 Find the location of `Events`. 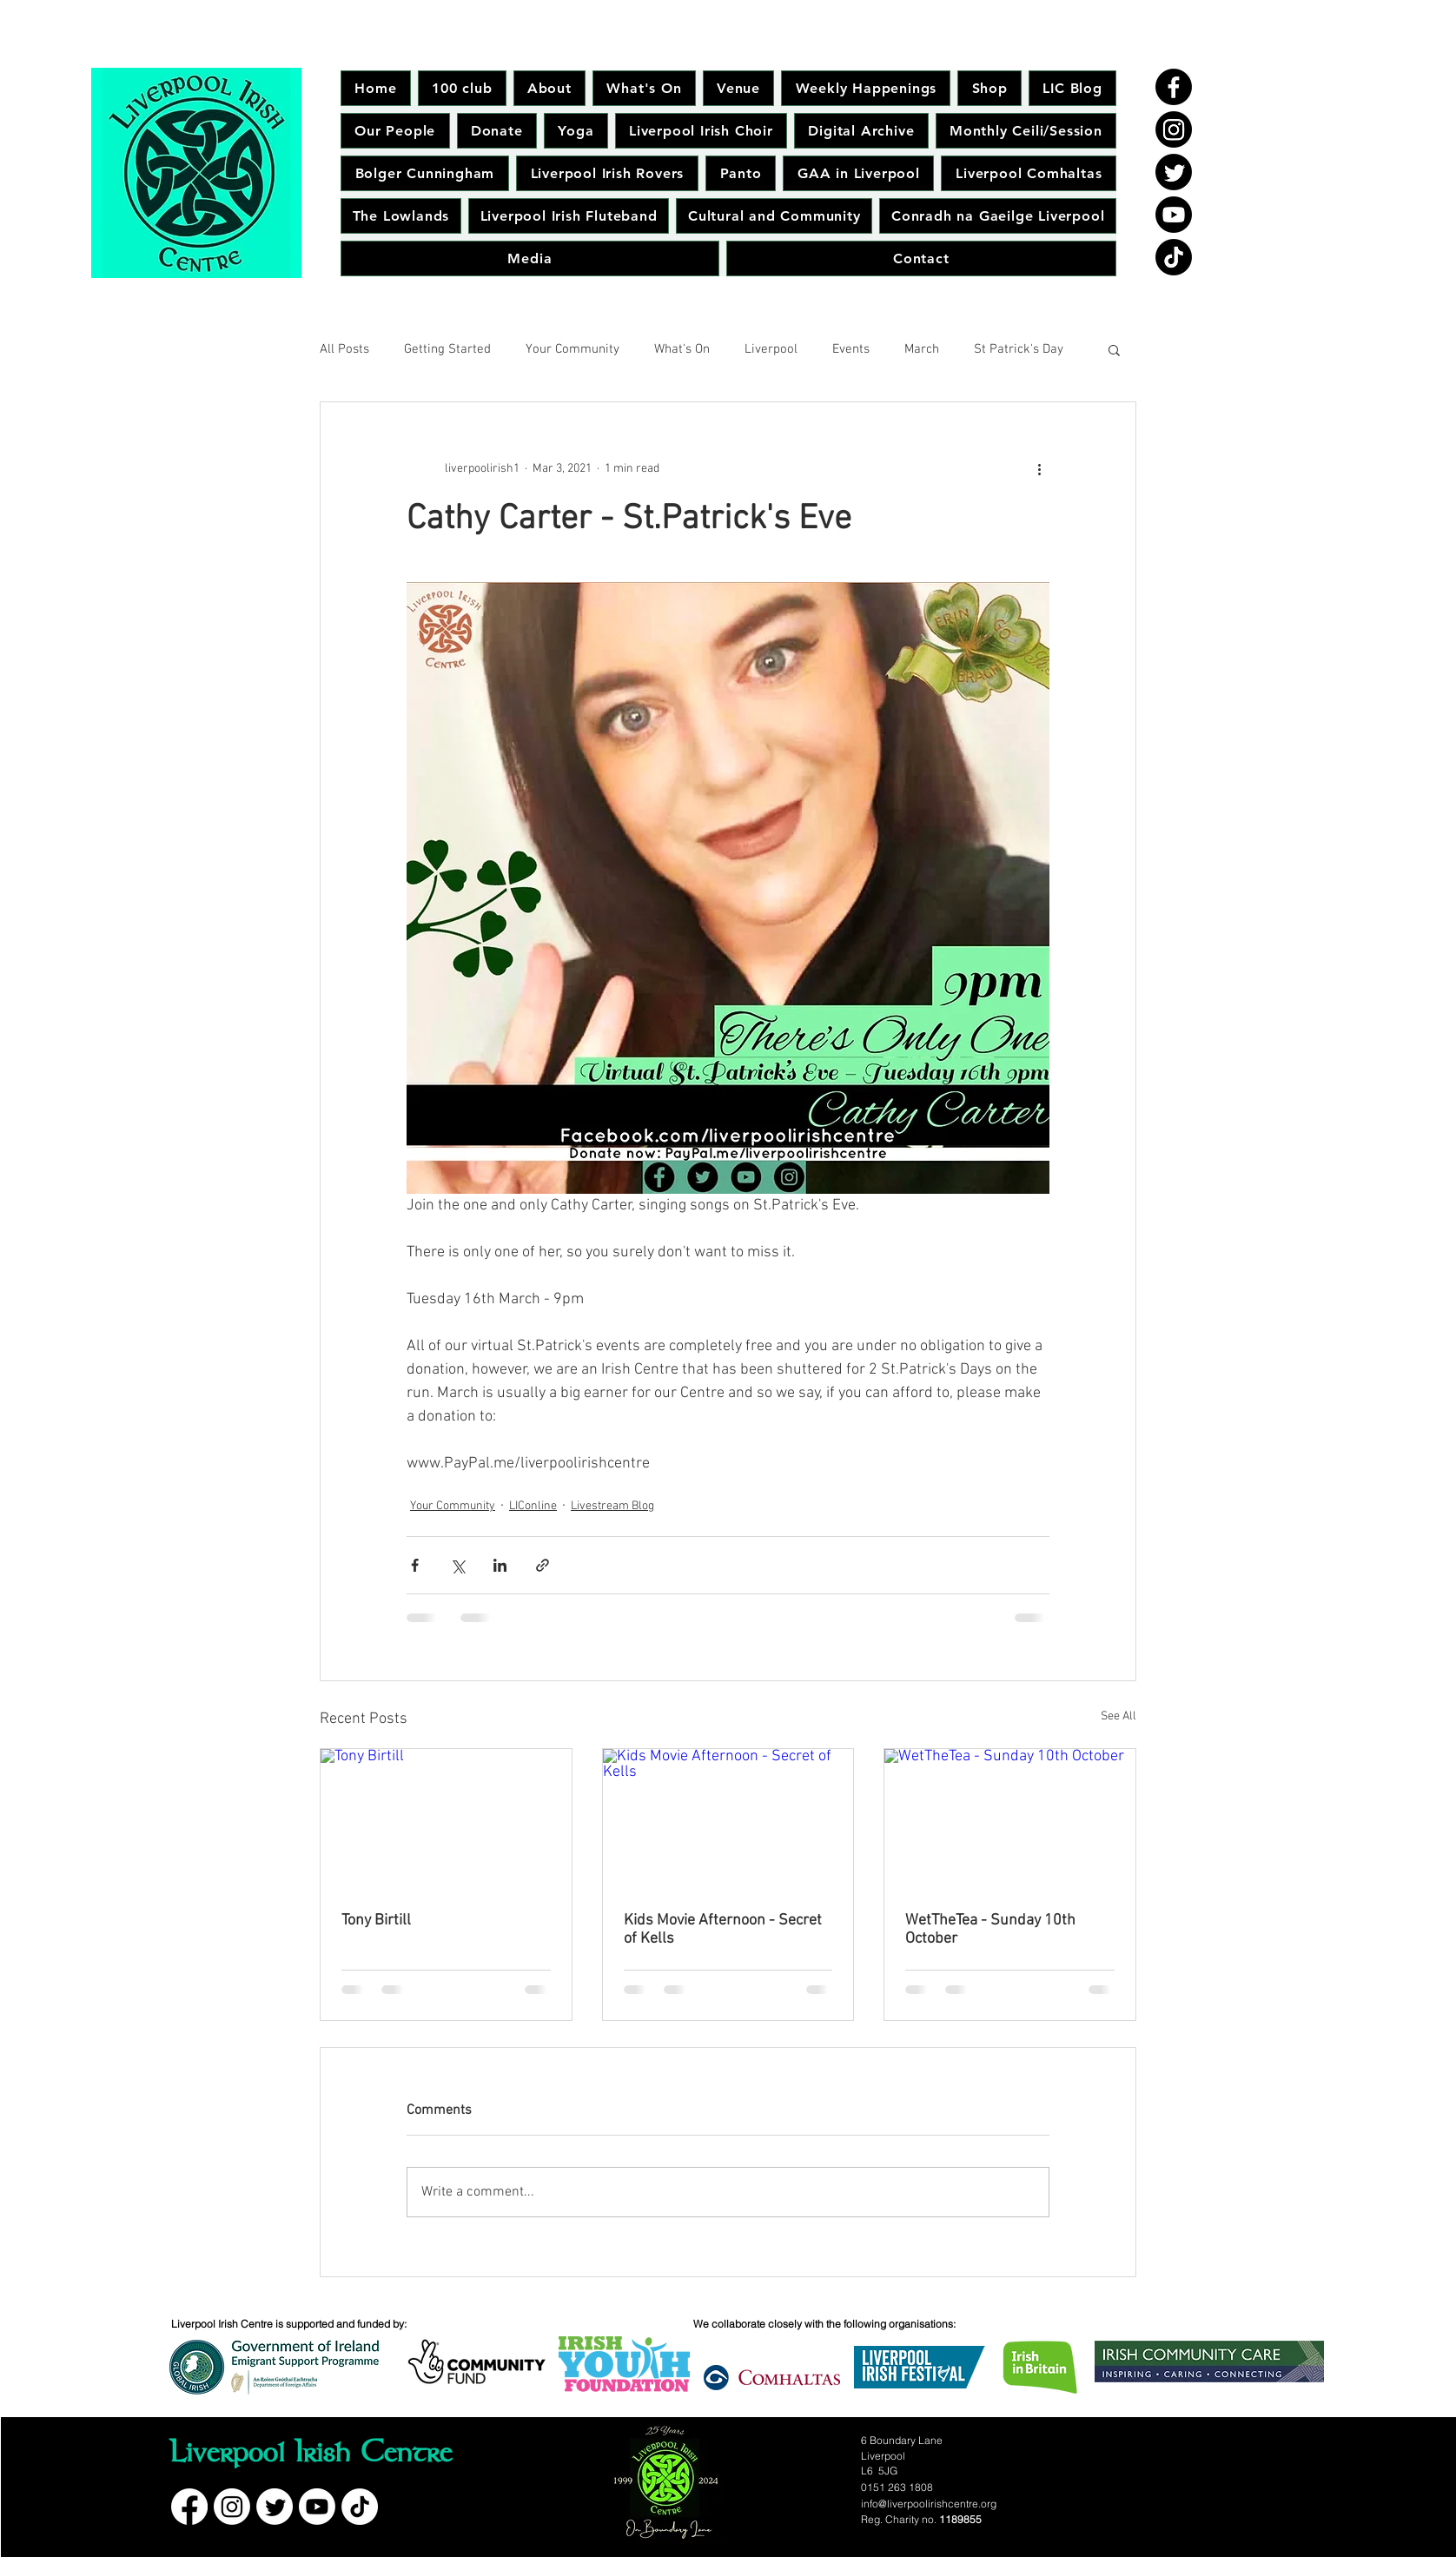

Events is located at coordinates (851, 349).